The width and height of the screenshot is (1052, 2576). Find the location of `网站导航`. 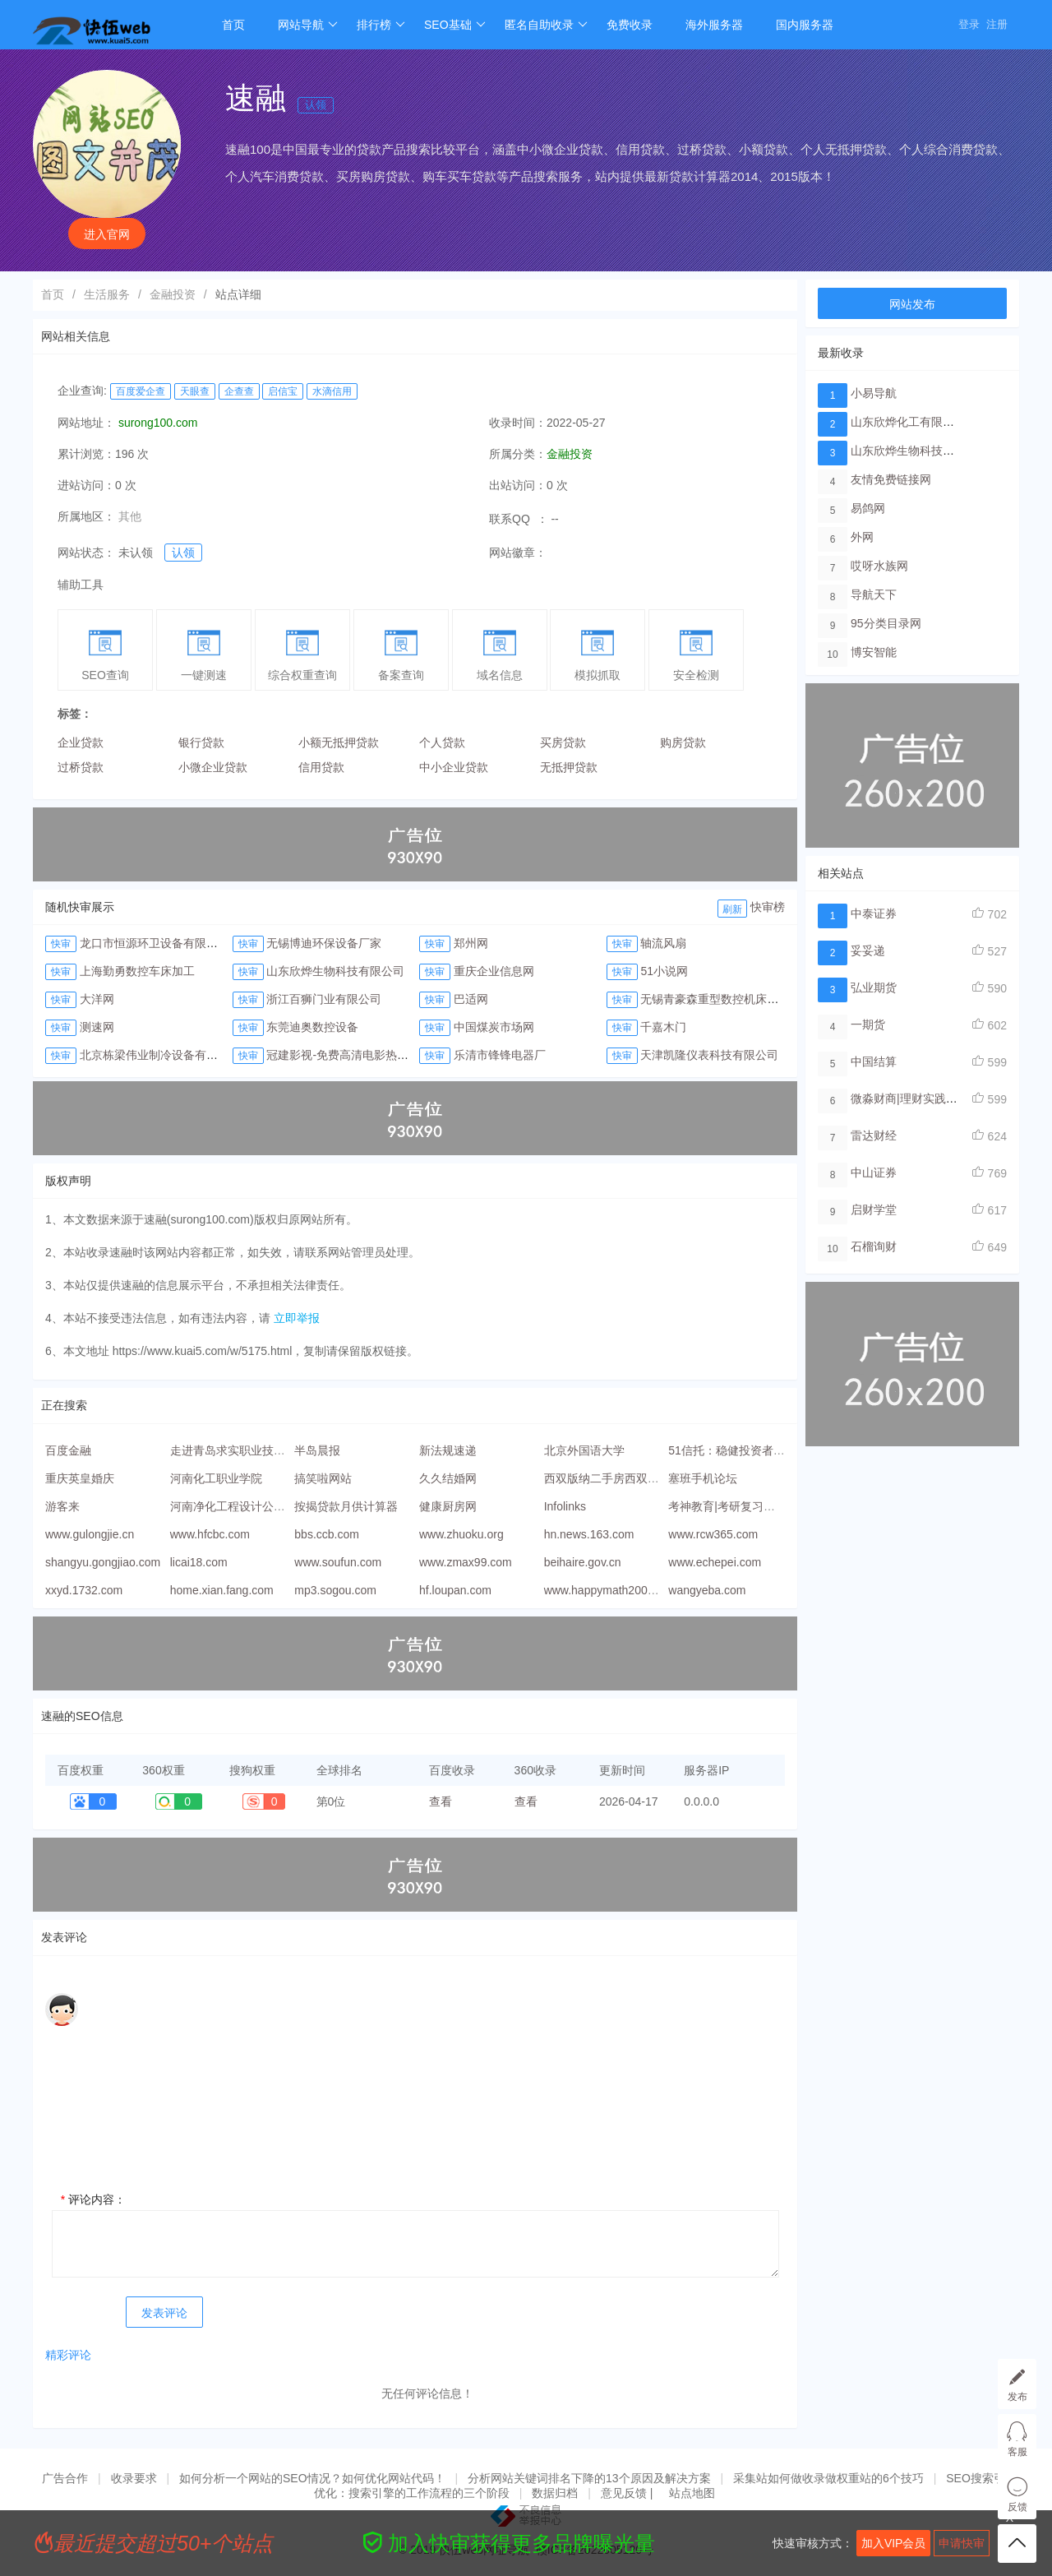

网站导航 is located at coordinates (308, 24).